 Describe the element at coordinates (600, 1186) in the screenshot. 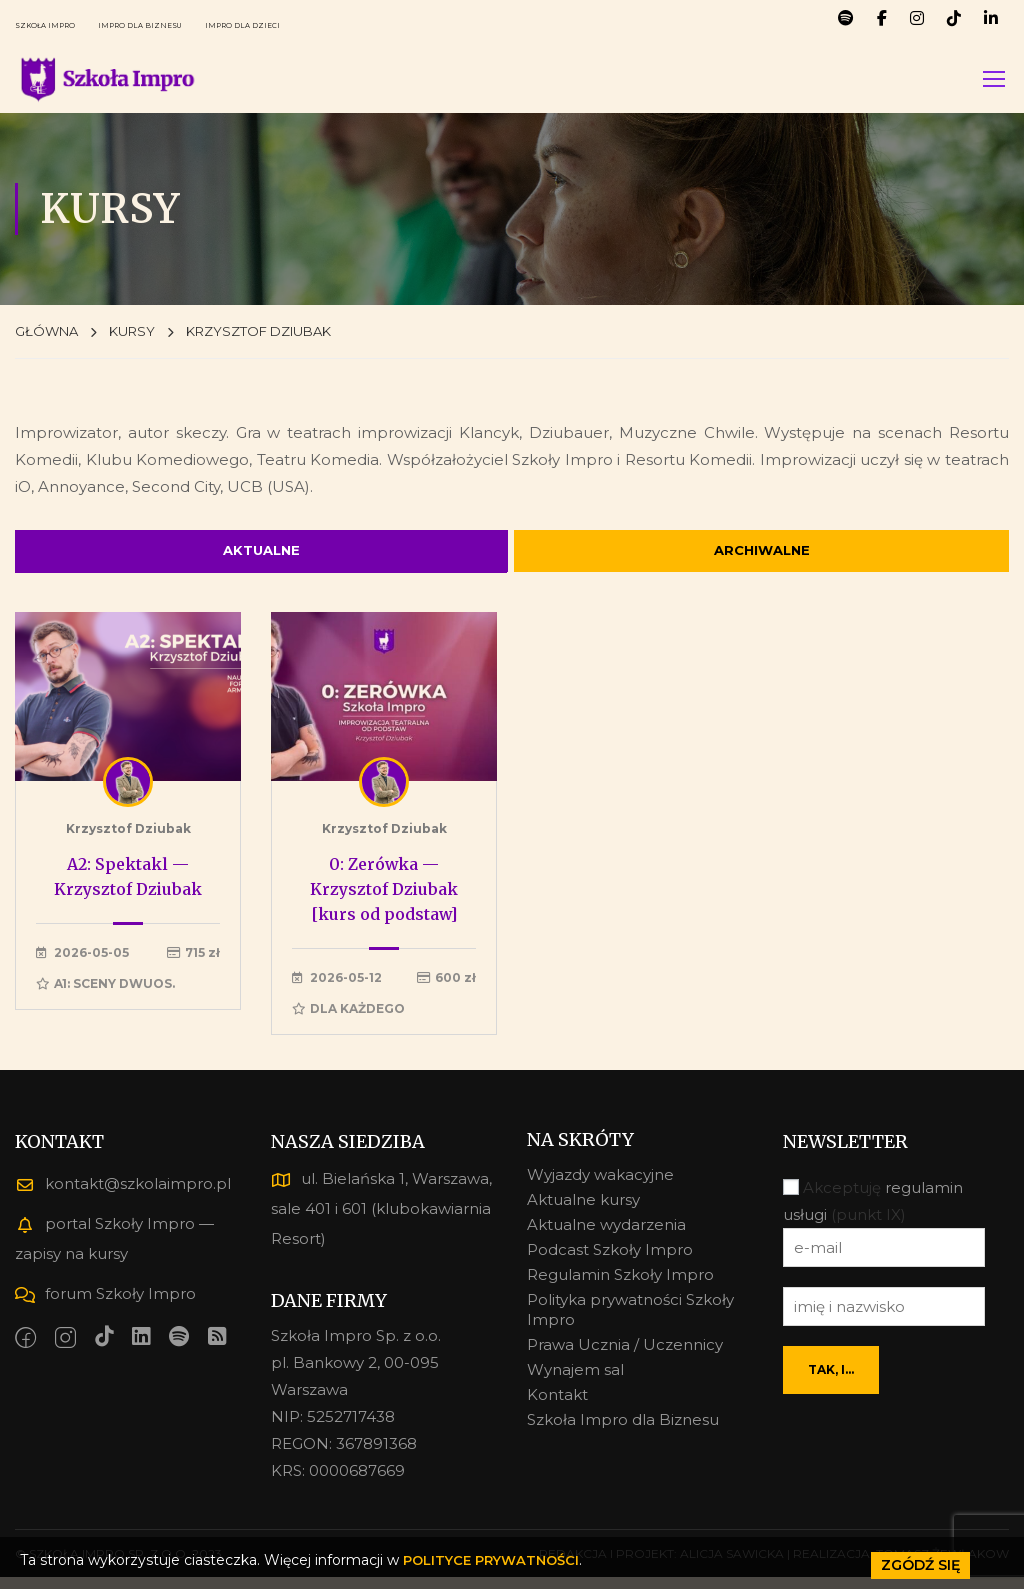

I see `Wyjazdy wakacyjne` at that location.